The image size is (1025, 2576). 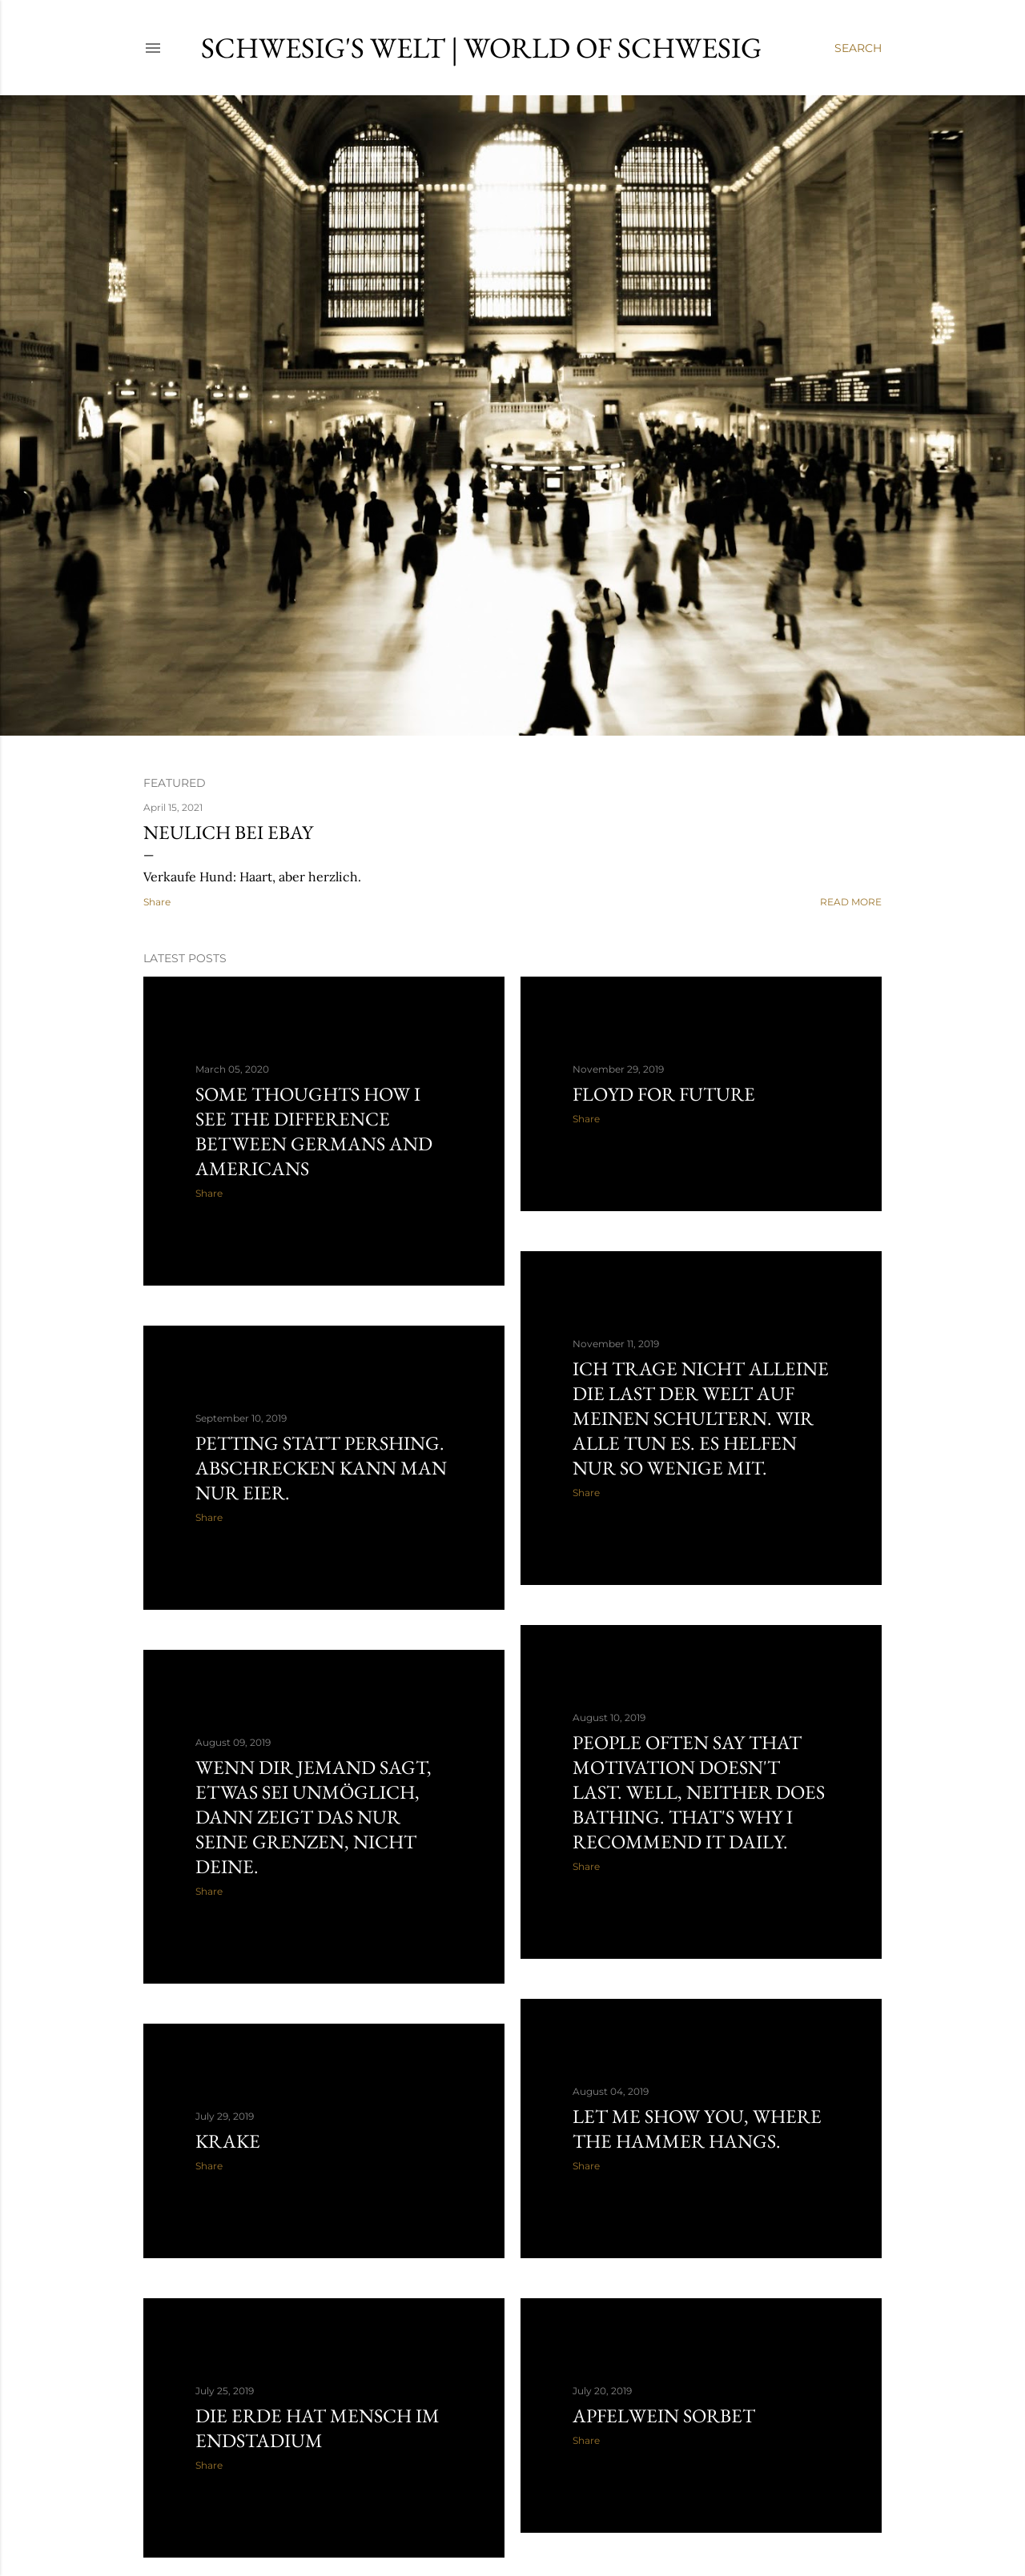 What do you see at coordinates (697, 2128) in the screenshot?
I see `Let me show you, where the Hammer hangs.` at bounding box center [697, 2128].